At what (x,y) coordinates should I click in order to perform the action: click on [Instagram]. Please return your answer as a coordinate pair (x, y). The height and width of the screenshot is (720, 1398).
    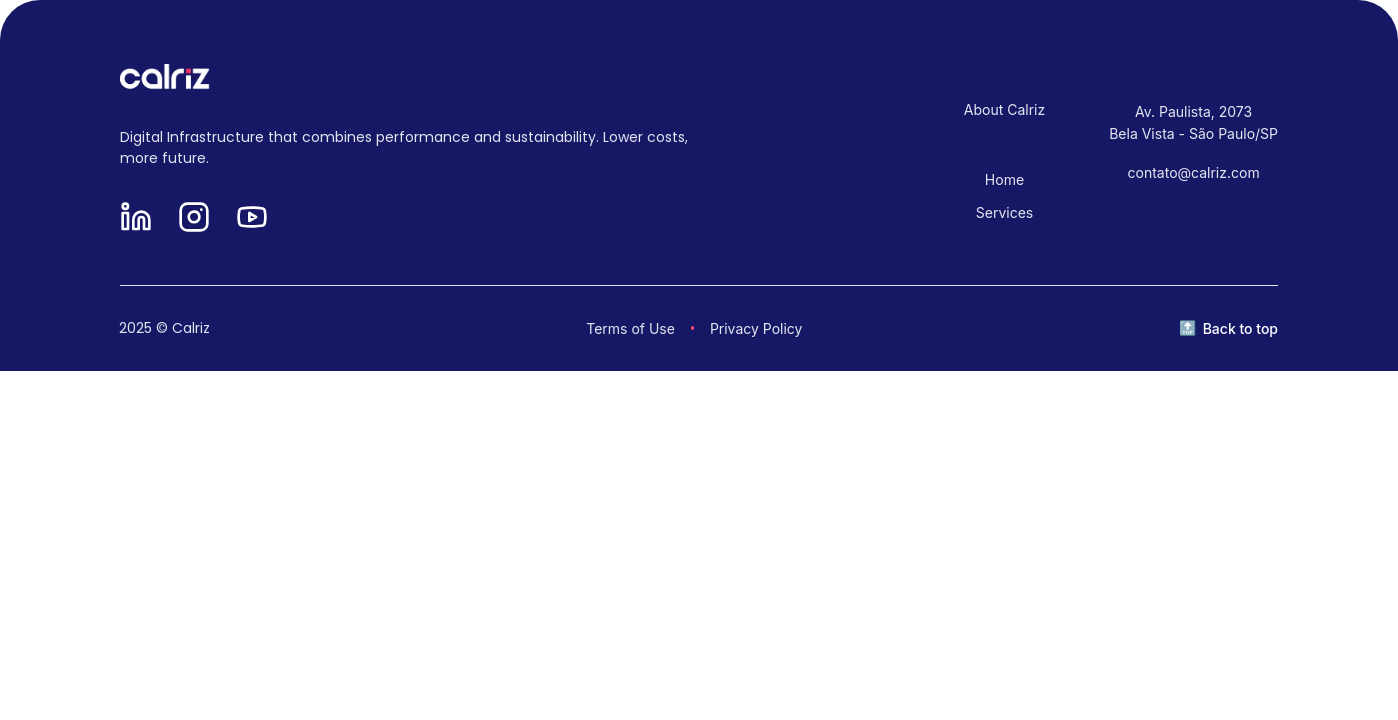
    Looking at the image, I should click on (194, 218).